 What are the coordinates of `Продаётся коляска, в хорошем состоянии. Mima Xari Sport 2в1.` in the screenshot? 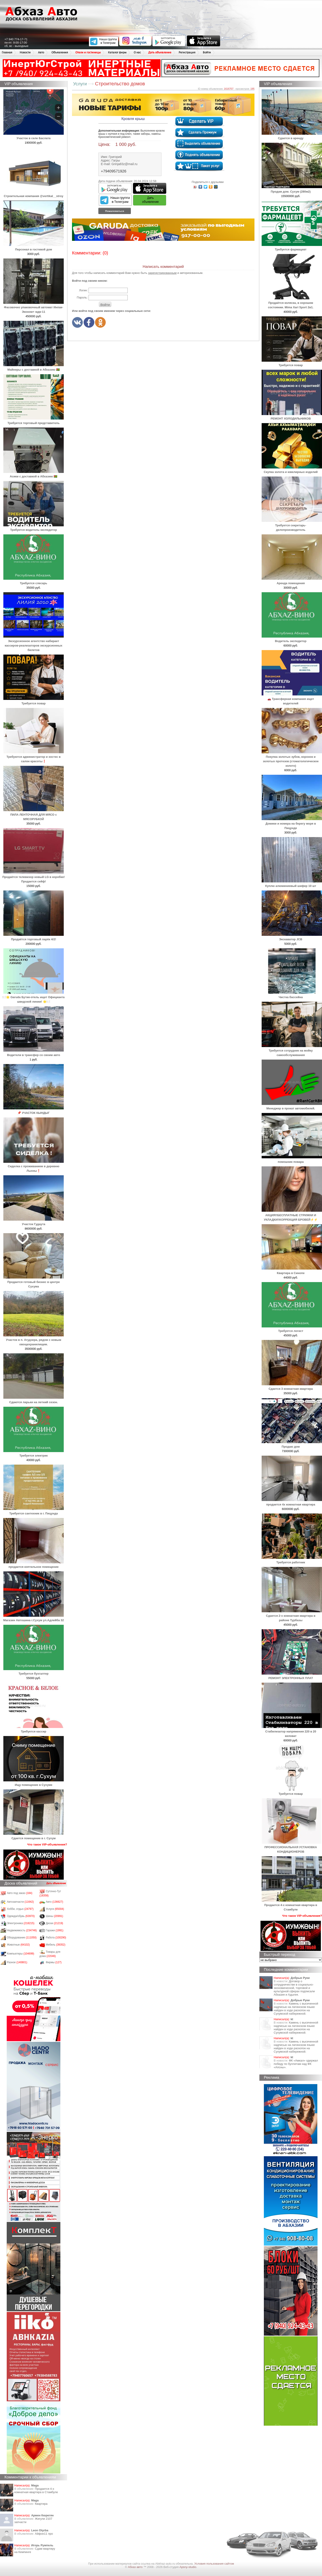 It's located at (292, 303).